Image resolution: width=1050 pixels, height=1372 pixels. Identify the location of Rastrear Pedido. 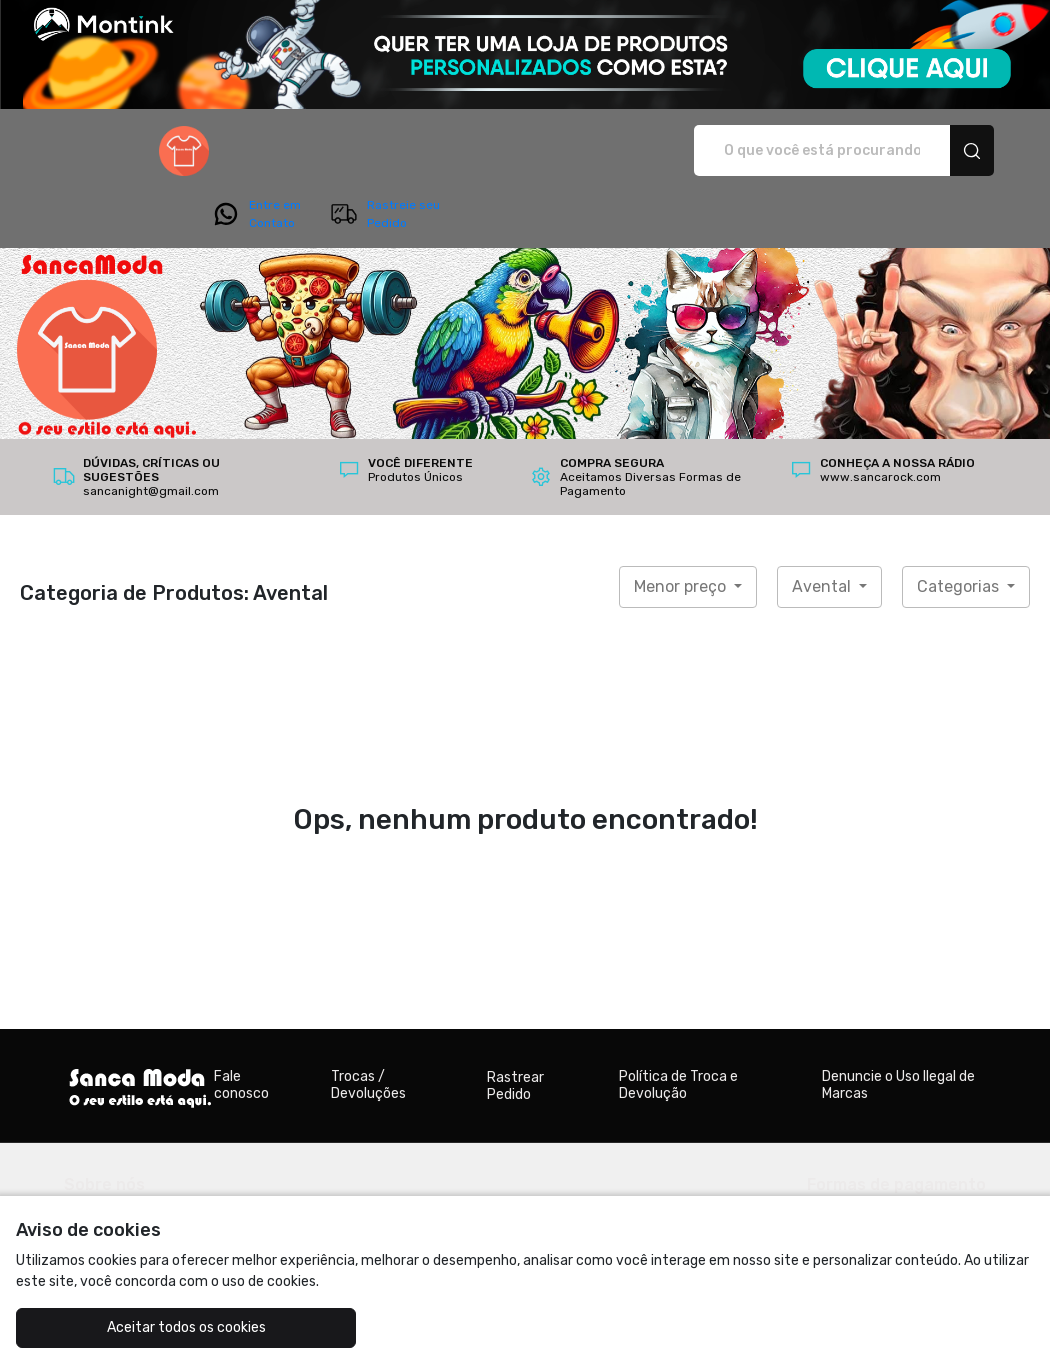
(515, 1030).